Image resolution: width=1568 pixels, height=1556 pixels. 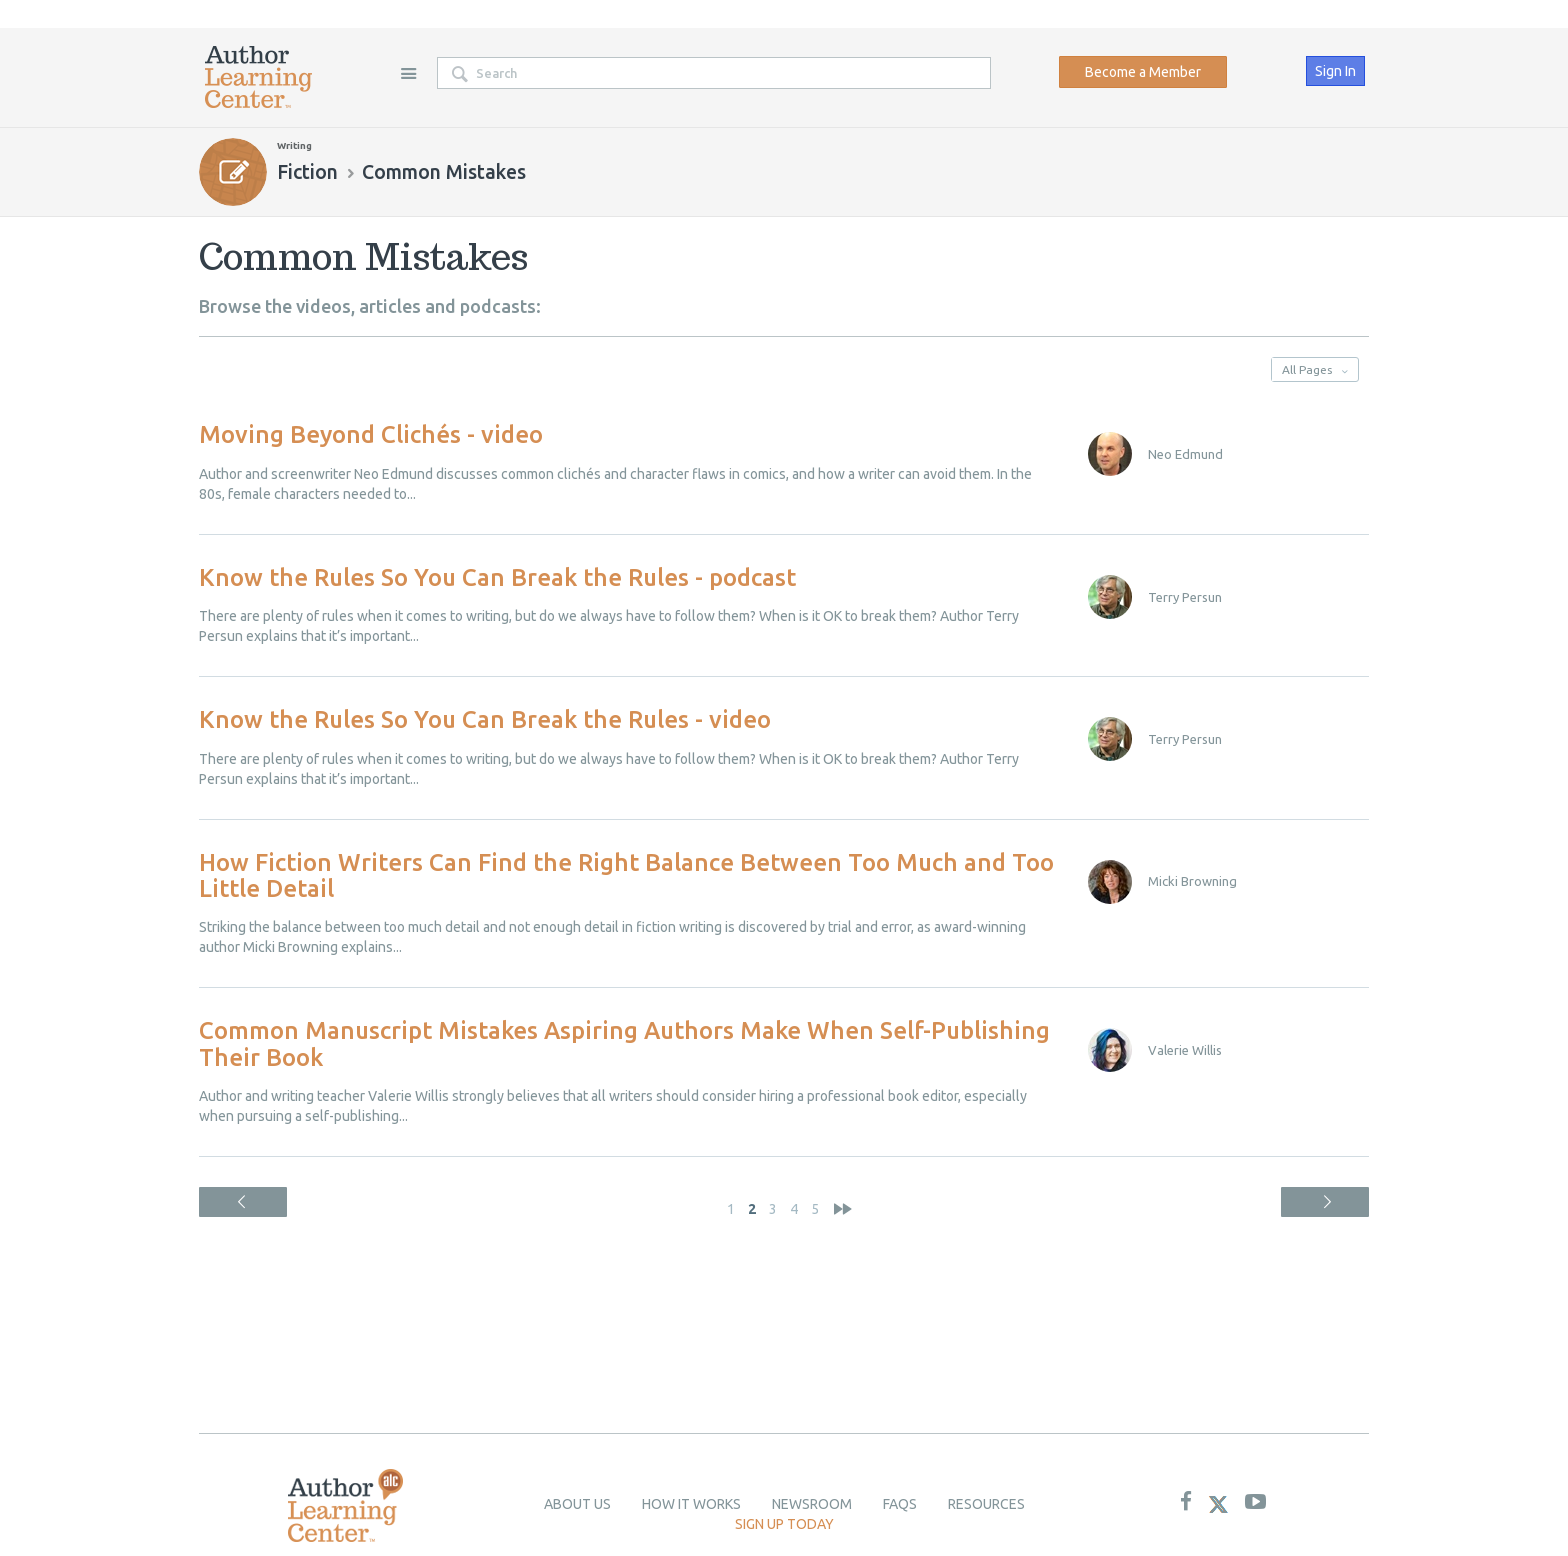 What do you see at coordinates (691, 1504) in the screenshot?
I see `How it Works` at bounding box center [691, 1504].